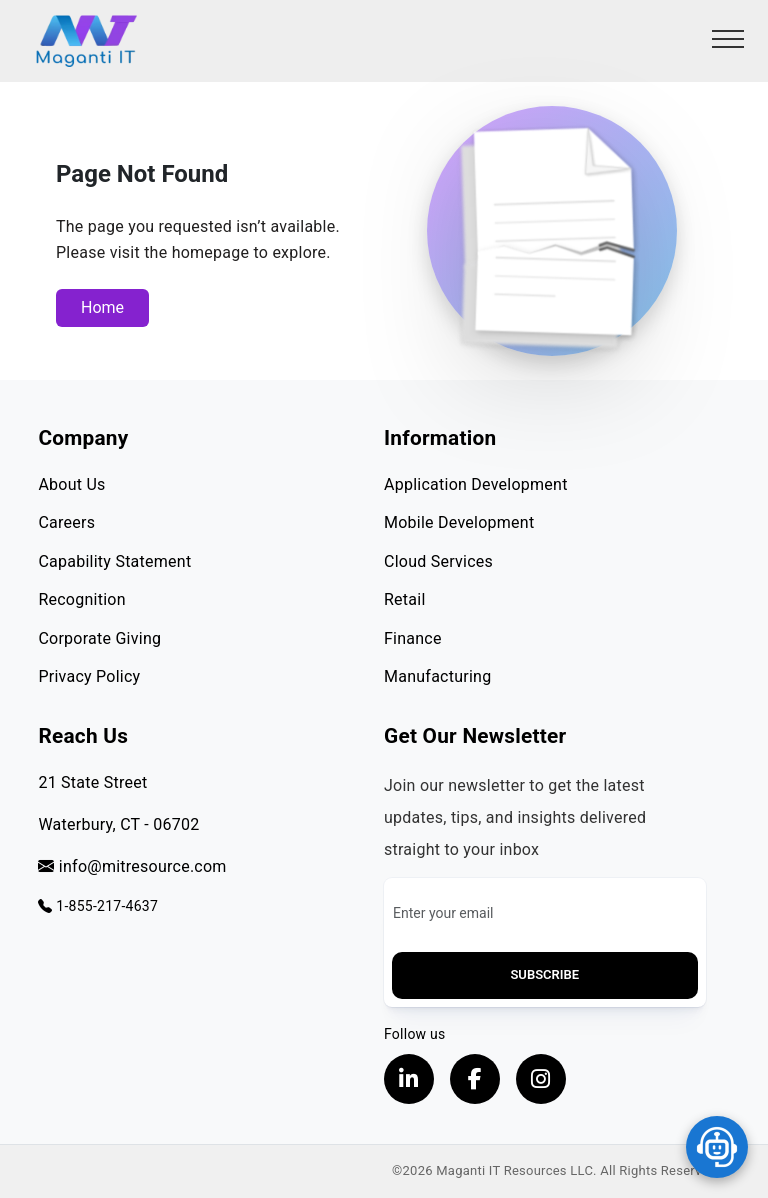  Describe the element at coordinates (459, 522) in the screenshot. I see `Mobile Development` at that location.